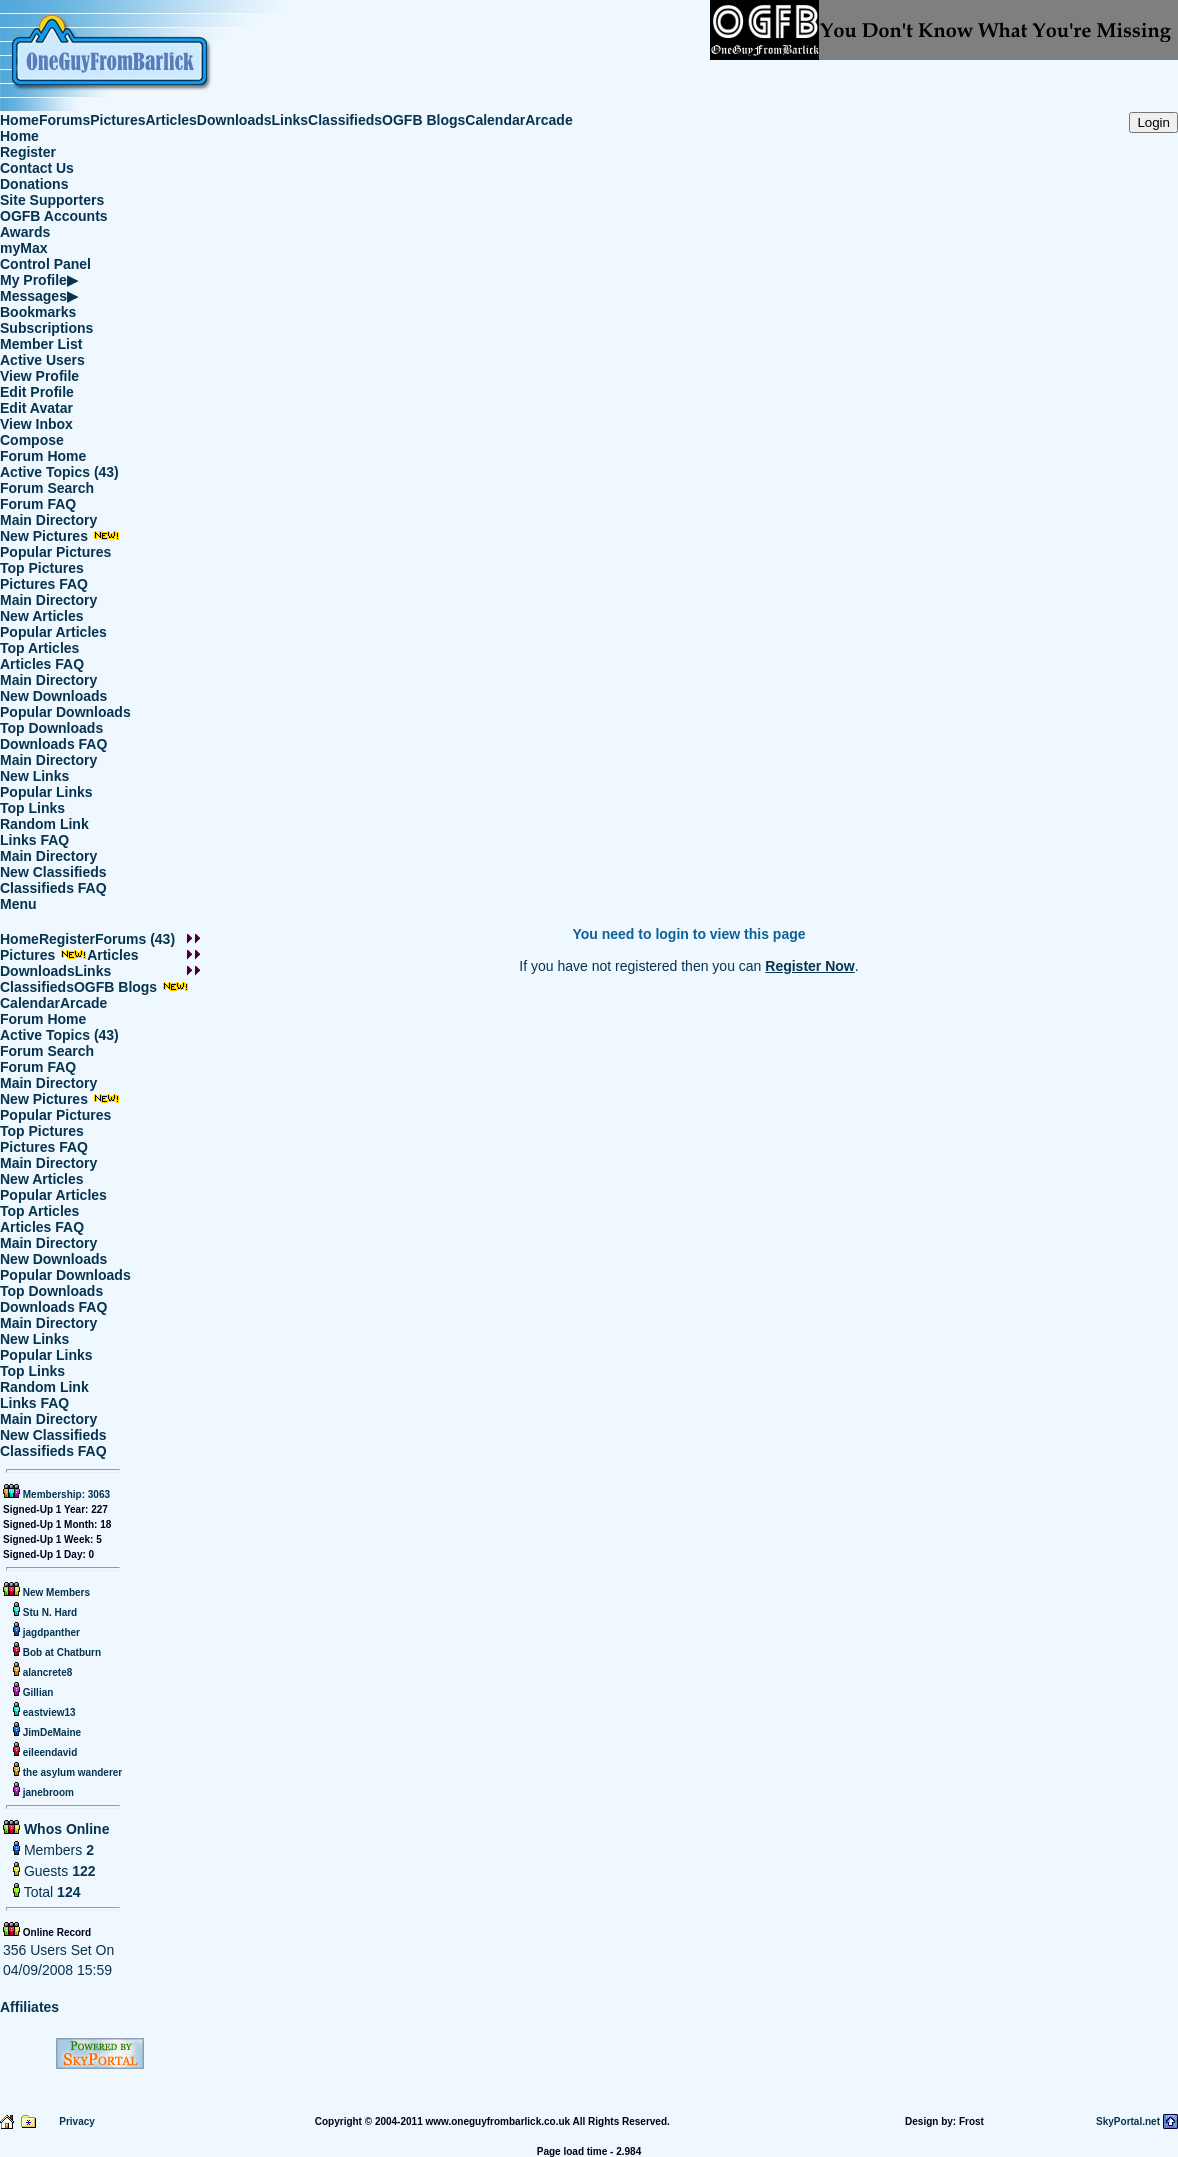  What do you see at coordinates (44, 584) in the screenshot?
I see `Pictures FAQ` at bounding box center [44, 584].